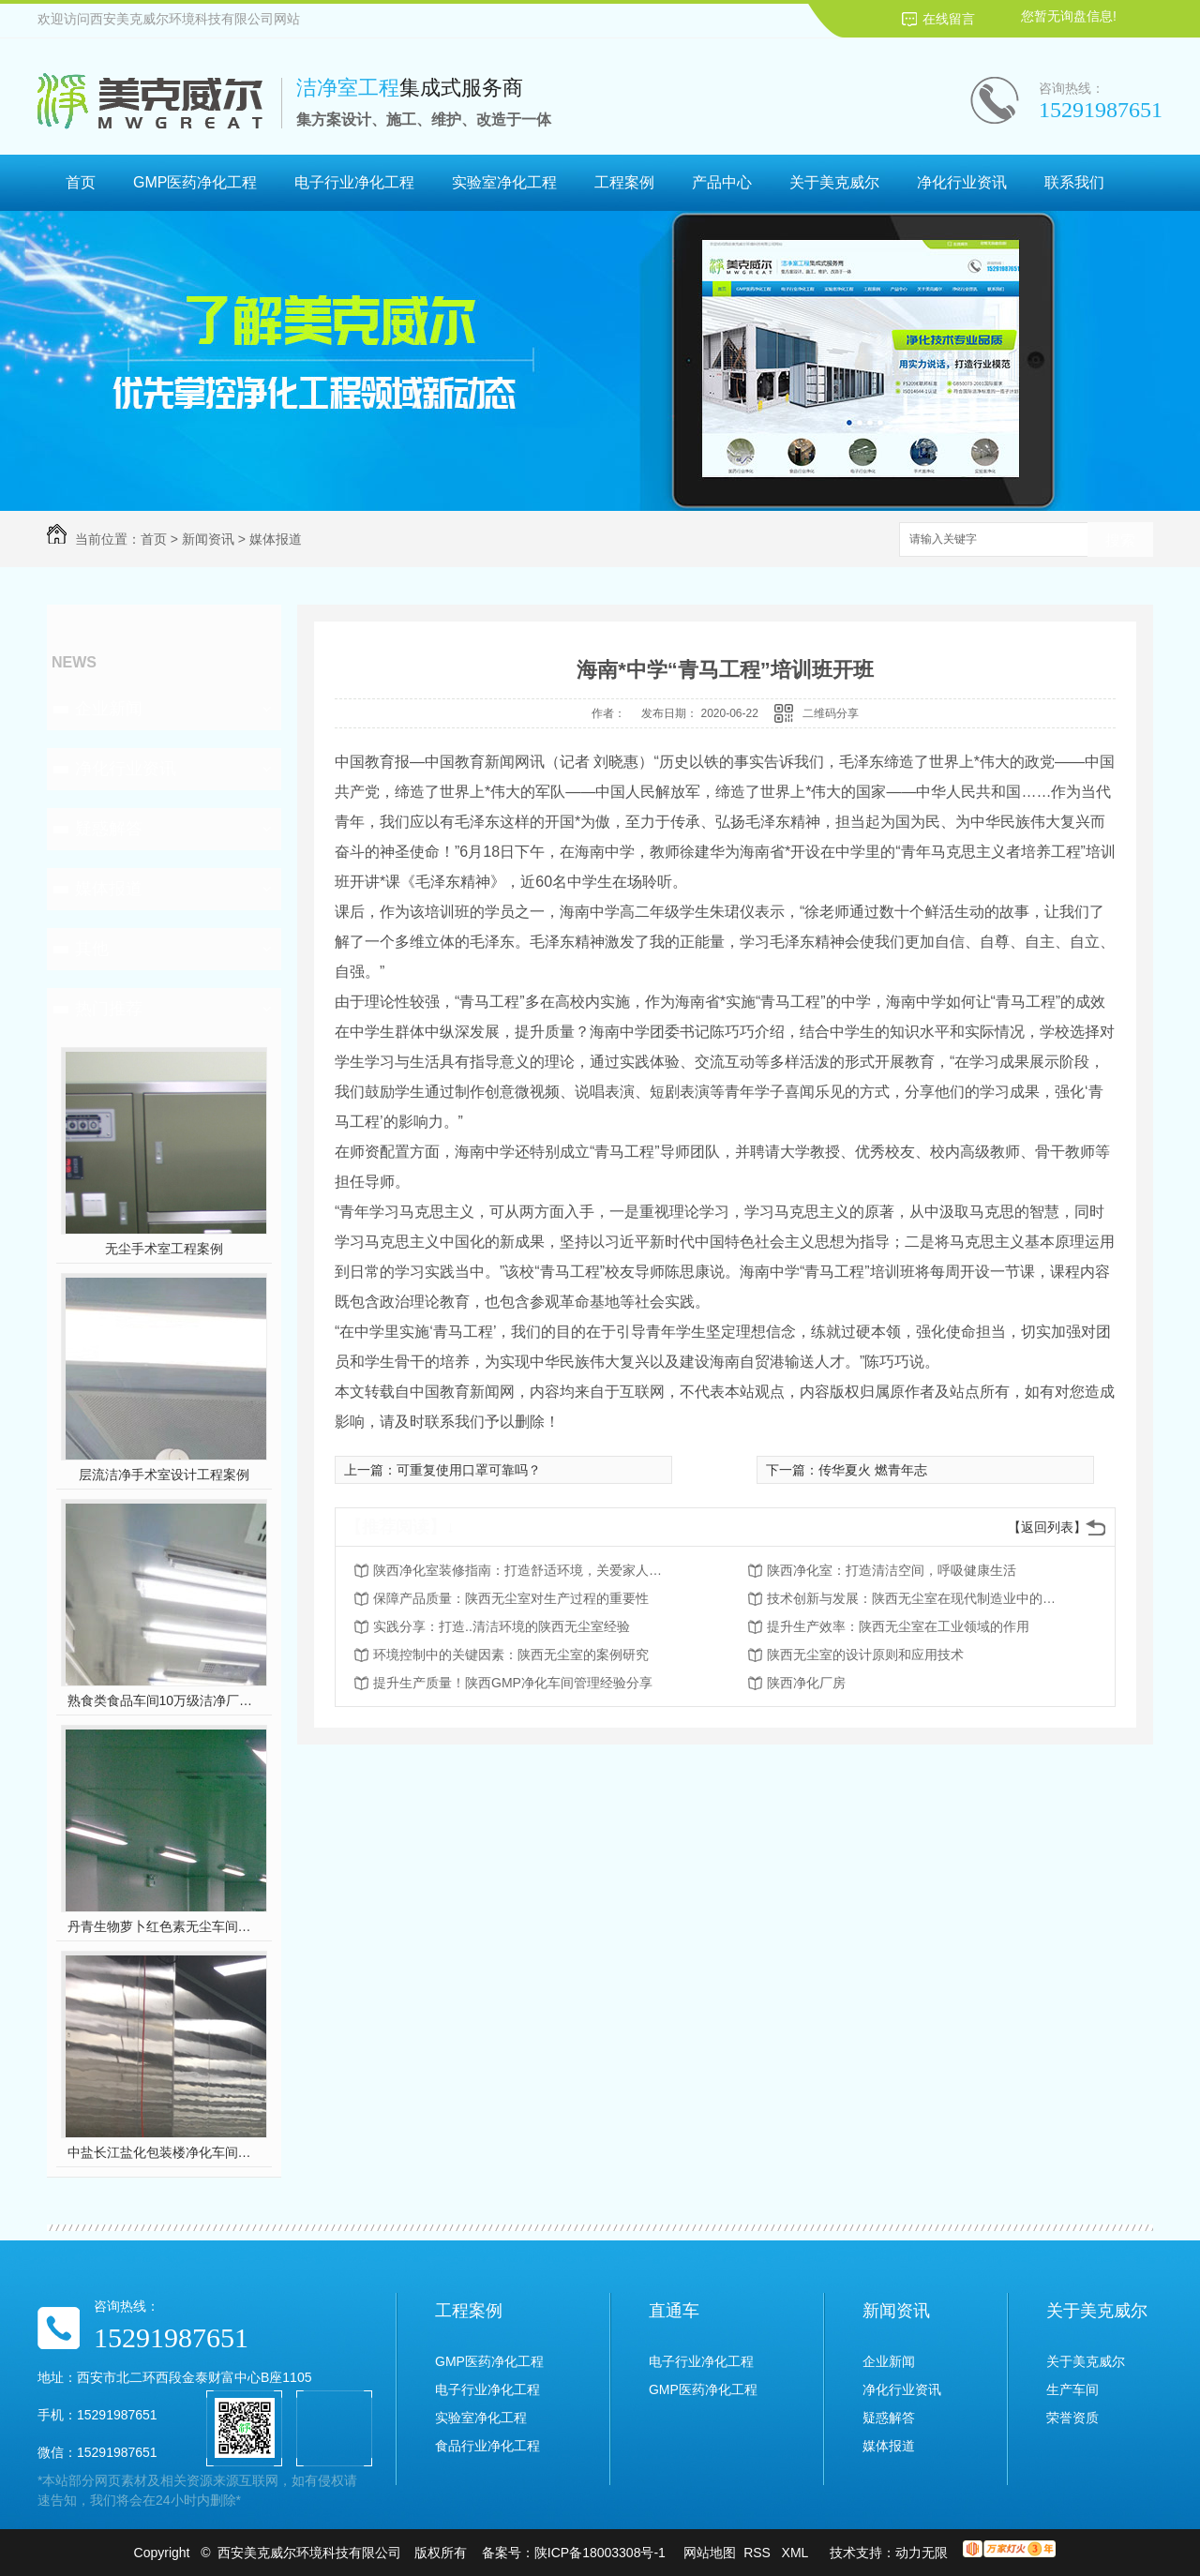 Image resolution: width=1200 pixels, height=2576 pixels. Describe the element at coordinates (165, 1926) in the screenshot. I see `丹青生物萝卜红色素无尘车间净化工程` at that location.